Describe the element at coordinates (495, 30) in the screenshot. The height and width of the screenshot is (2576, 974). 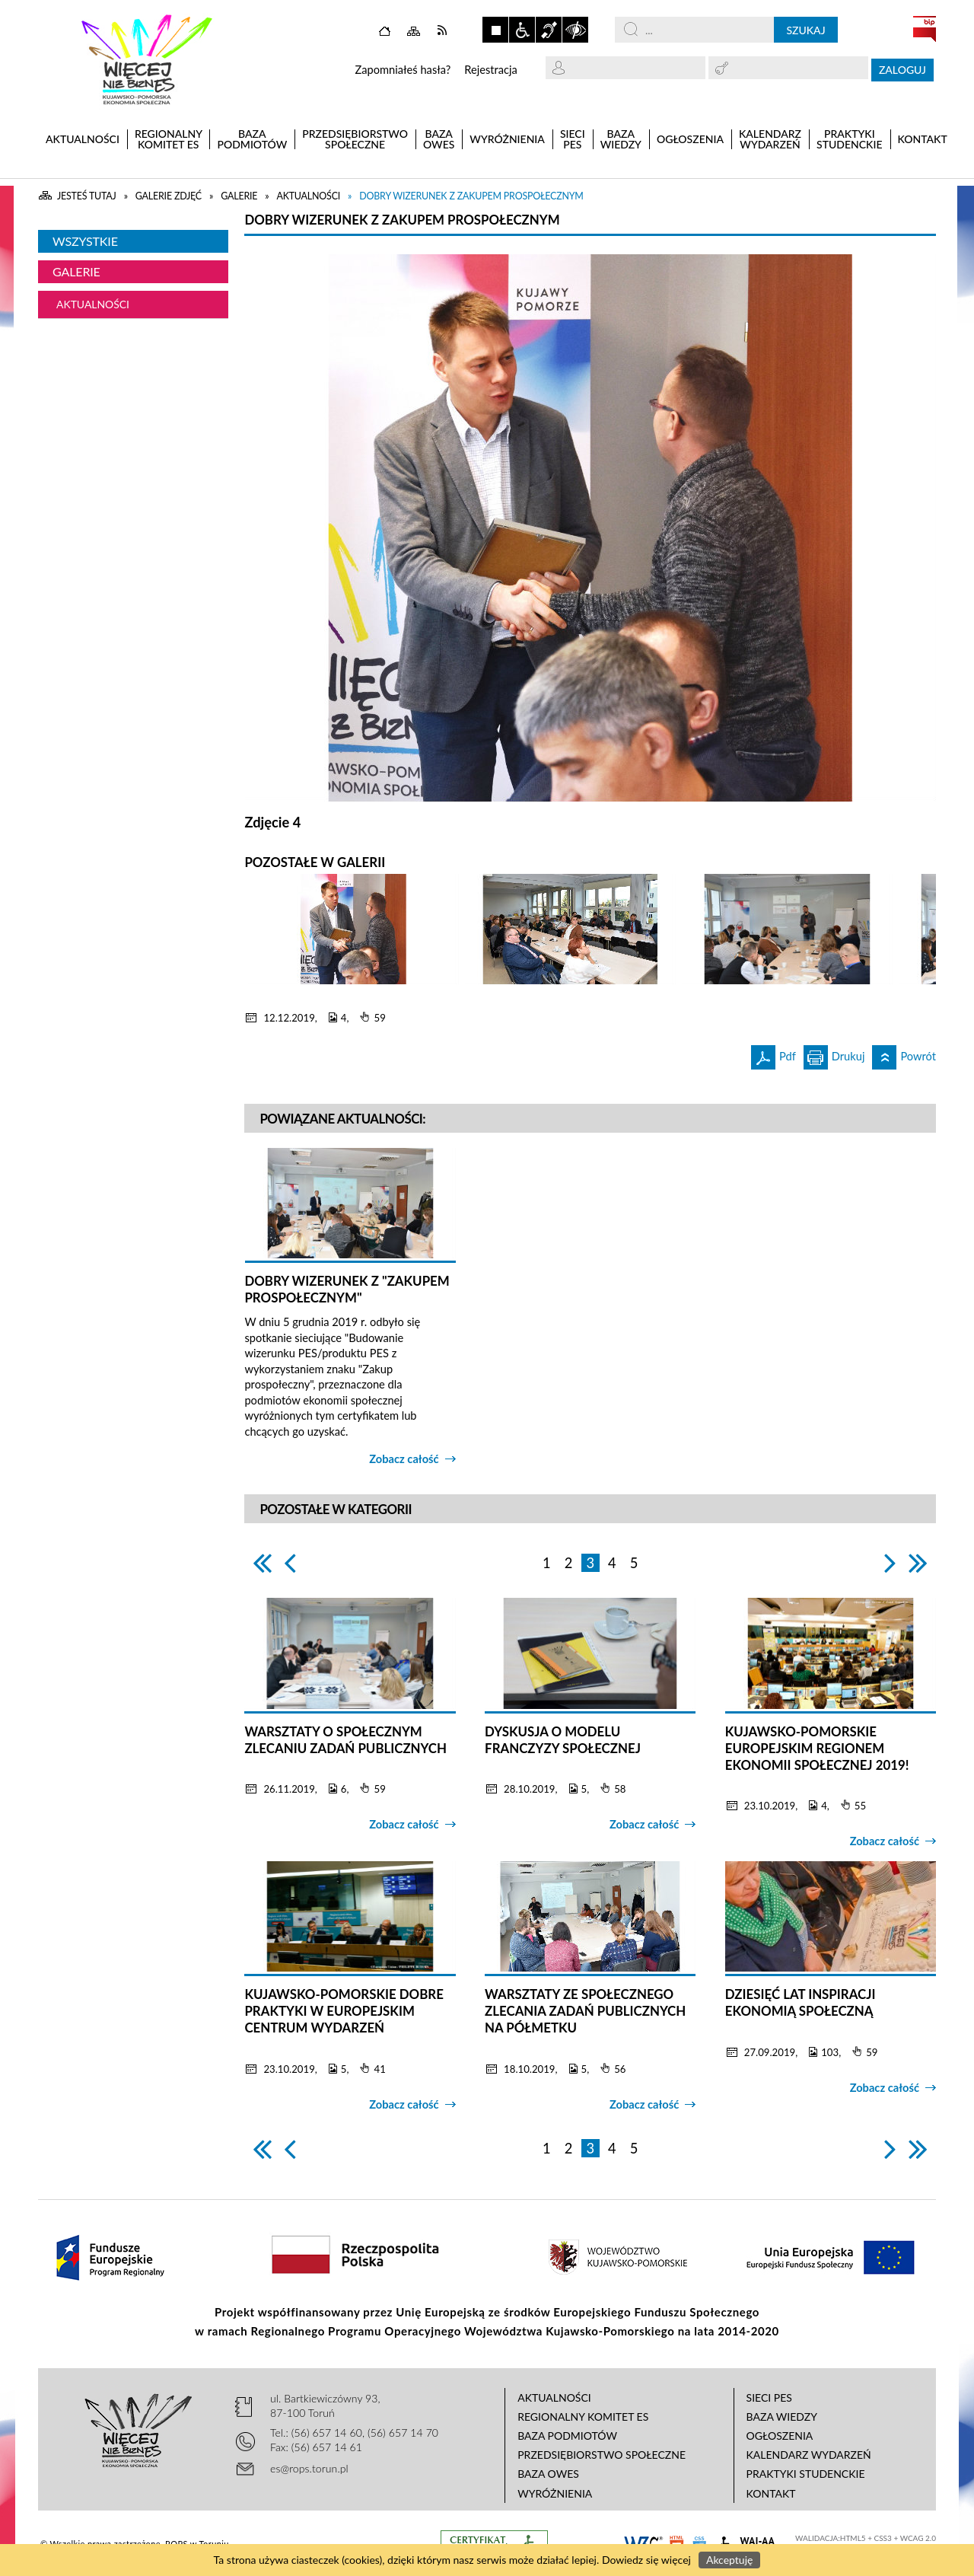
I see `Zatrzymaj animacje` at that location.